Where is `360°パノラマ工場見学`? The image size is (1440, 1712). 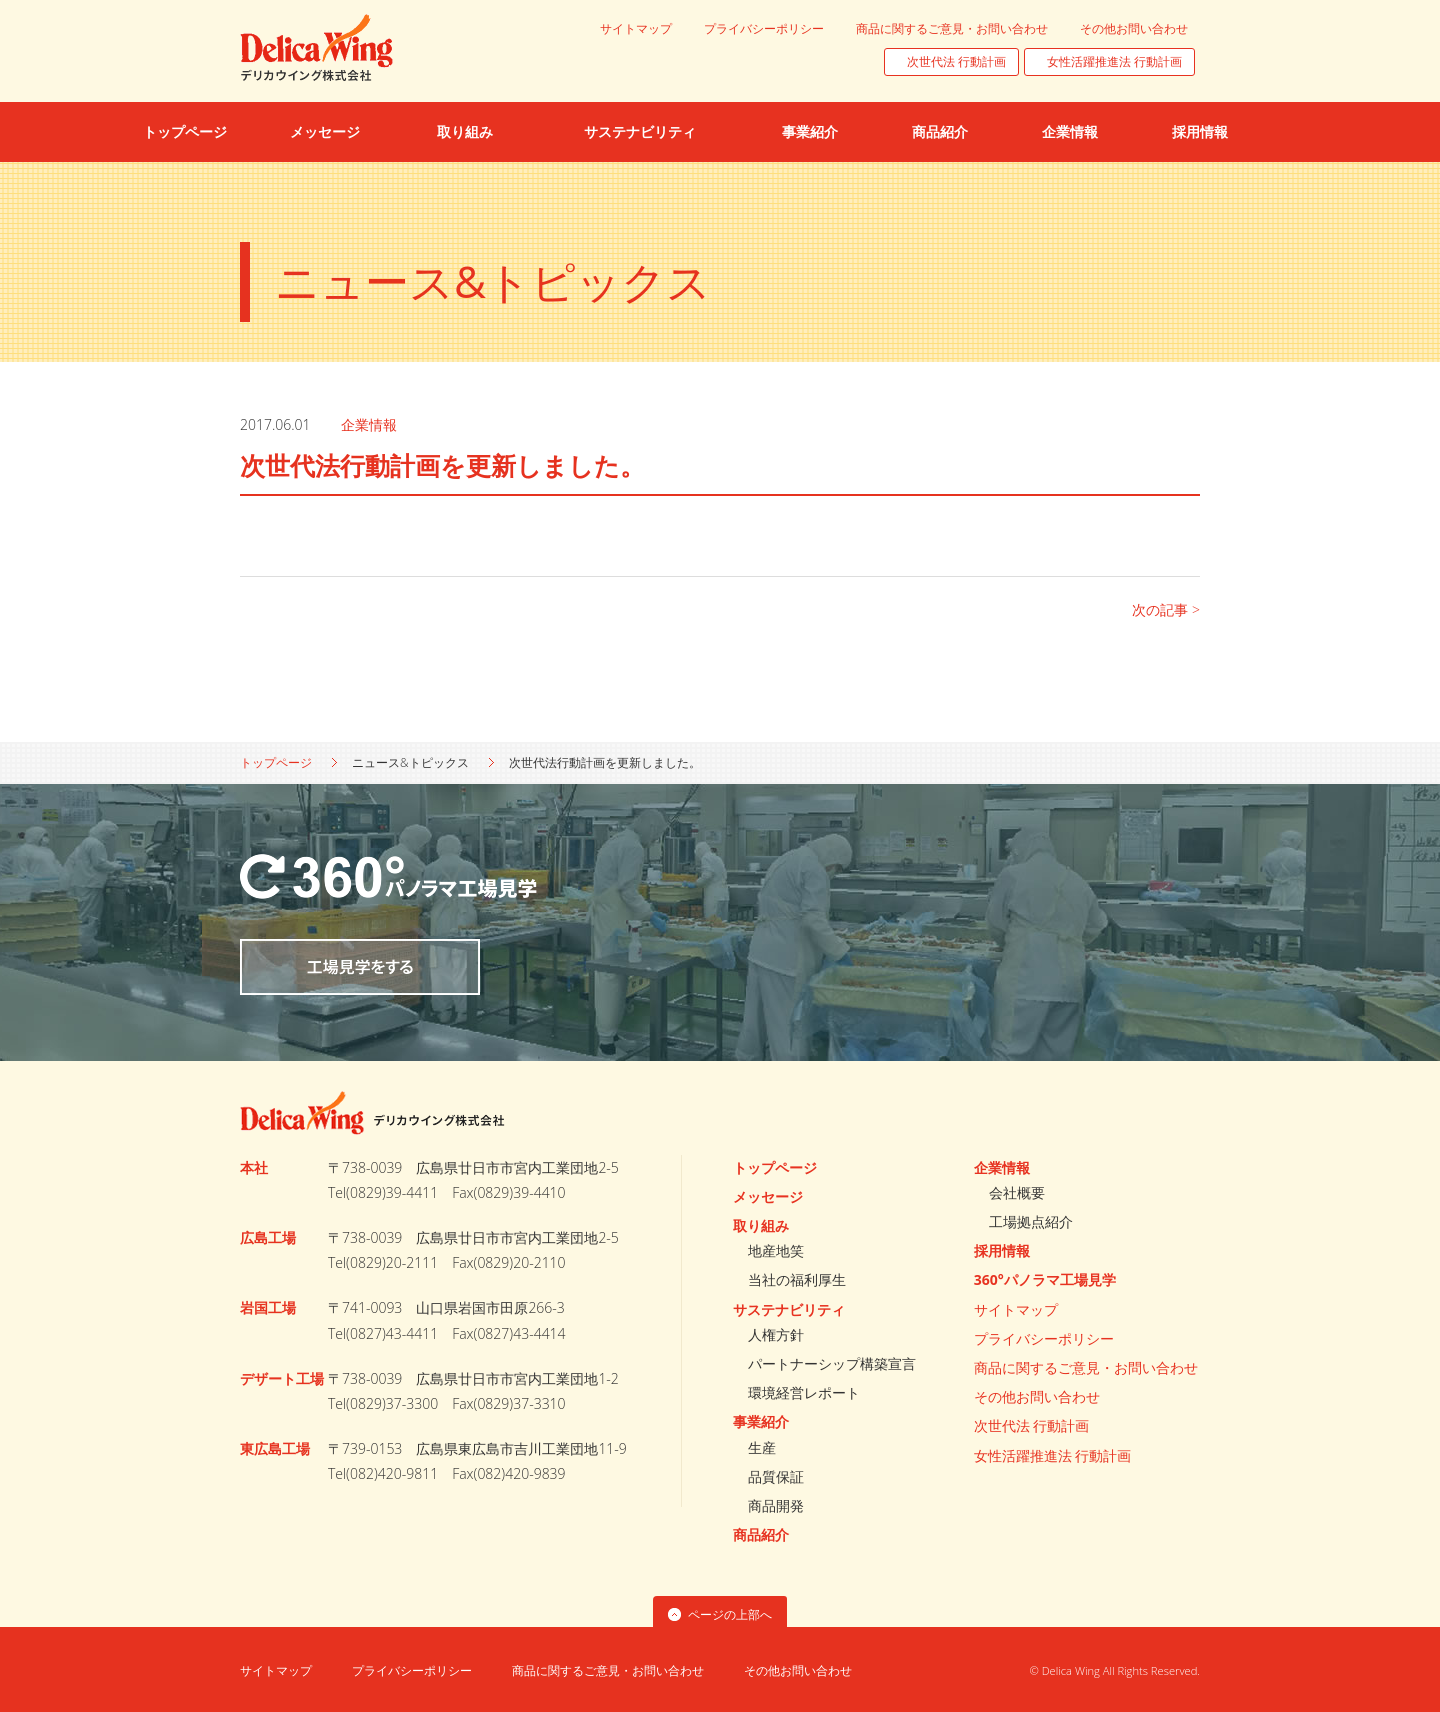
360°パノラマ工場見学 is located at coordinates (1045, 1279).